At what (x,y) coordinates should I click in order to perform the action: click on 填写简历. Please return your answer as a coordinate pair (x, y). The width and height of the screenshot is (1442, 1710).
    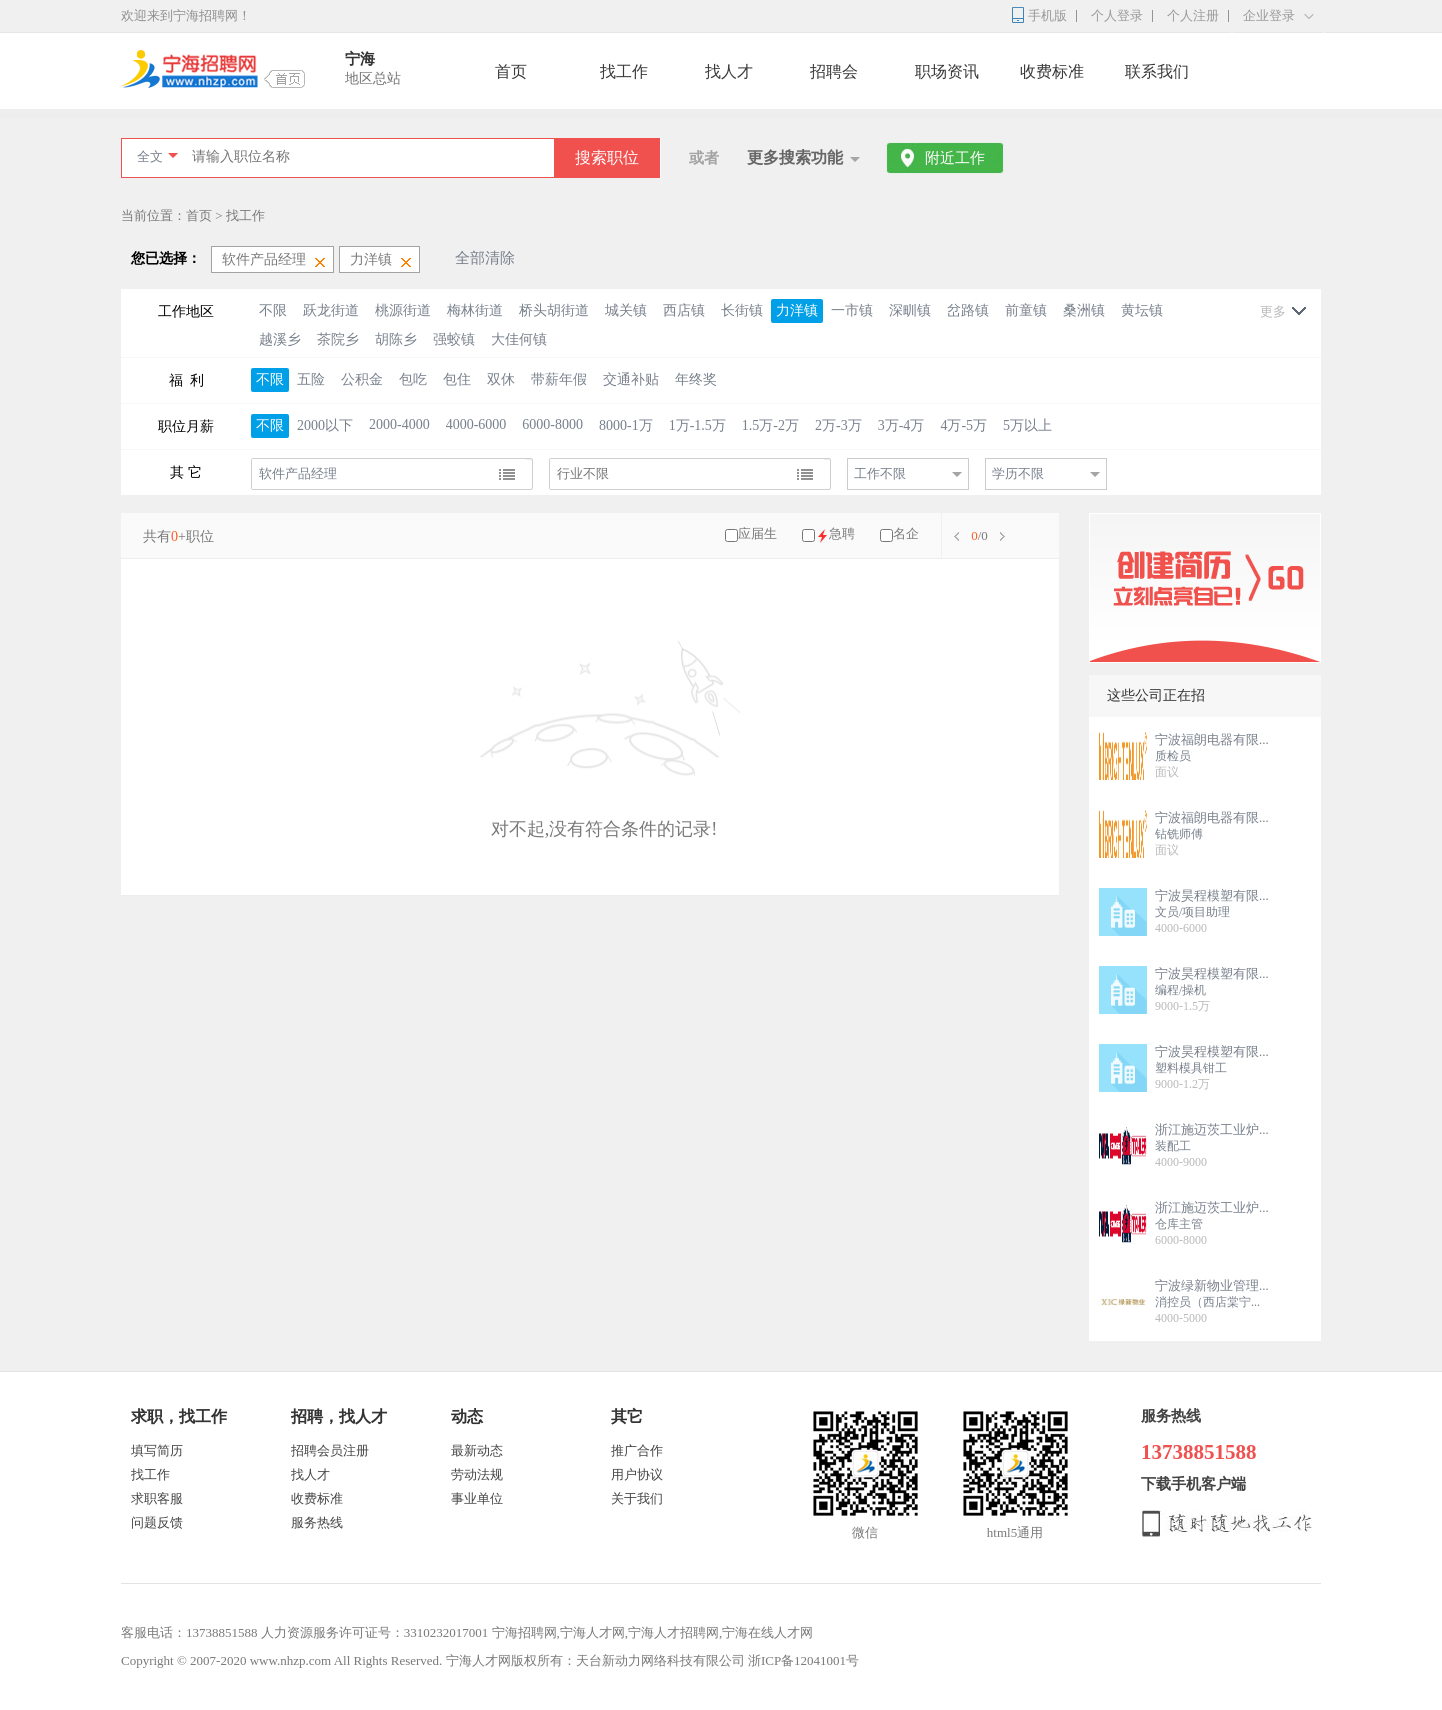
    Looking at the image, I should click on (157, 1450).